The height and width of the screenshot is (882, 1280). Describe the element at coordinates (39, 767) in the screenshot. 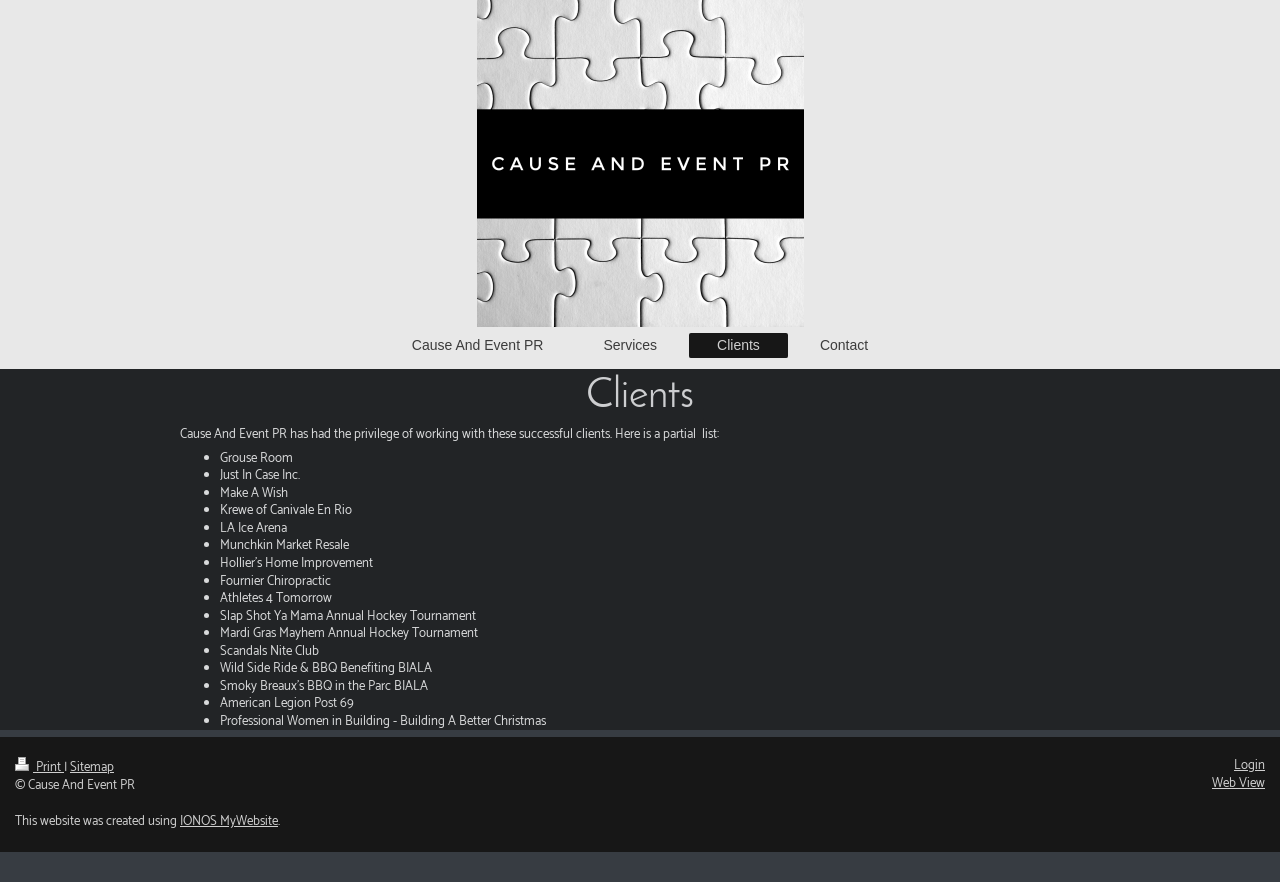

I see `Print` at that location.